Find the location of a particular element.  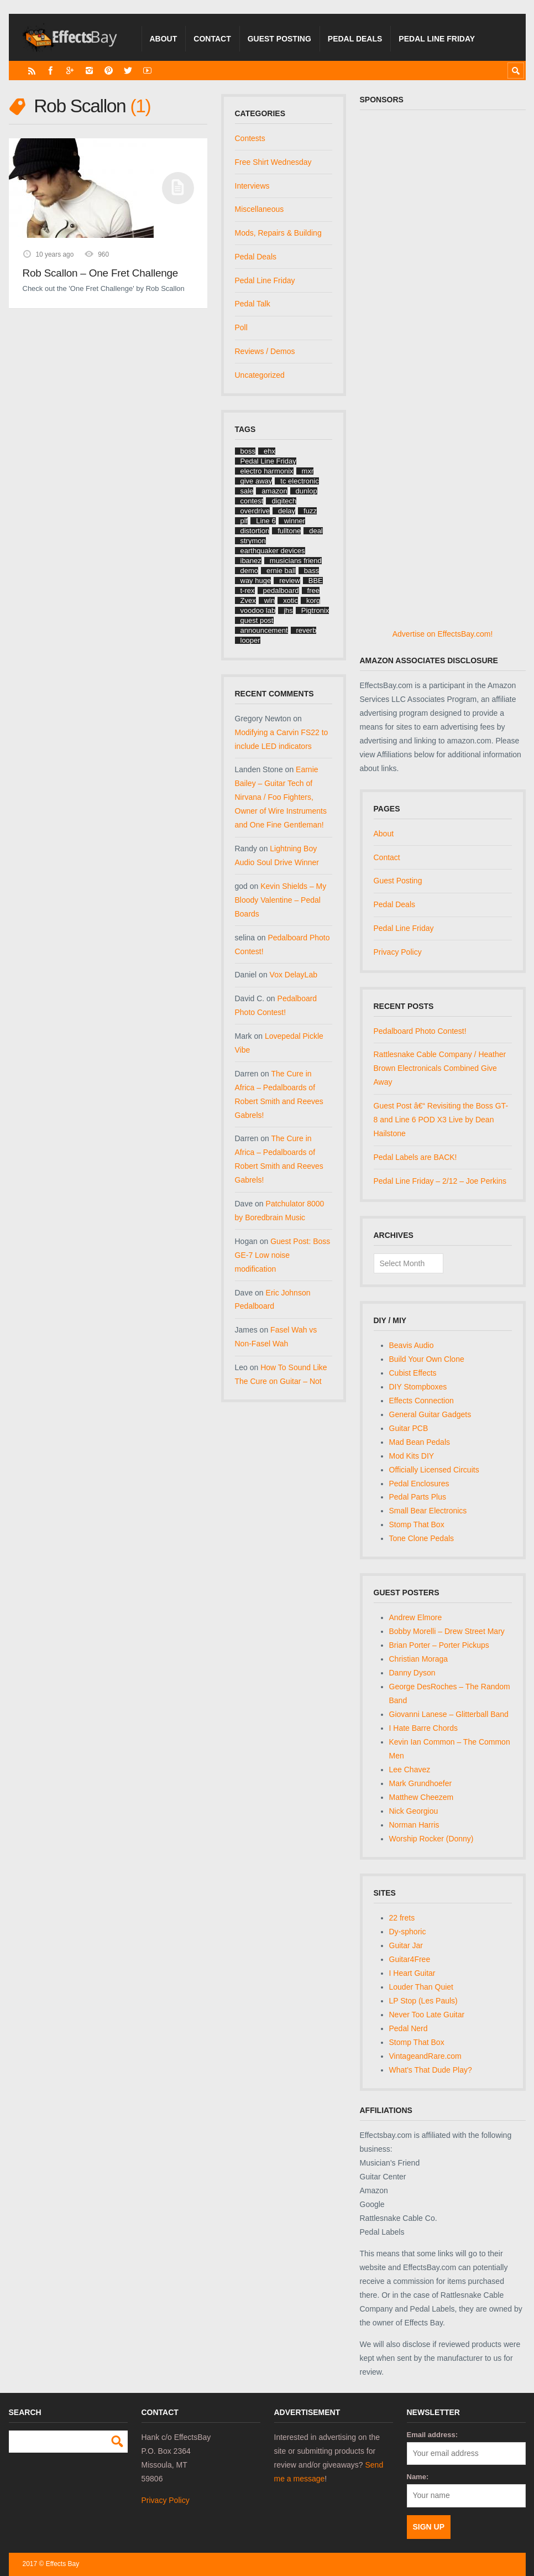

22 frets is located at coordinates (402, 1917).